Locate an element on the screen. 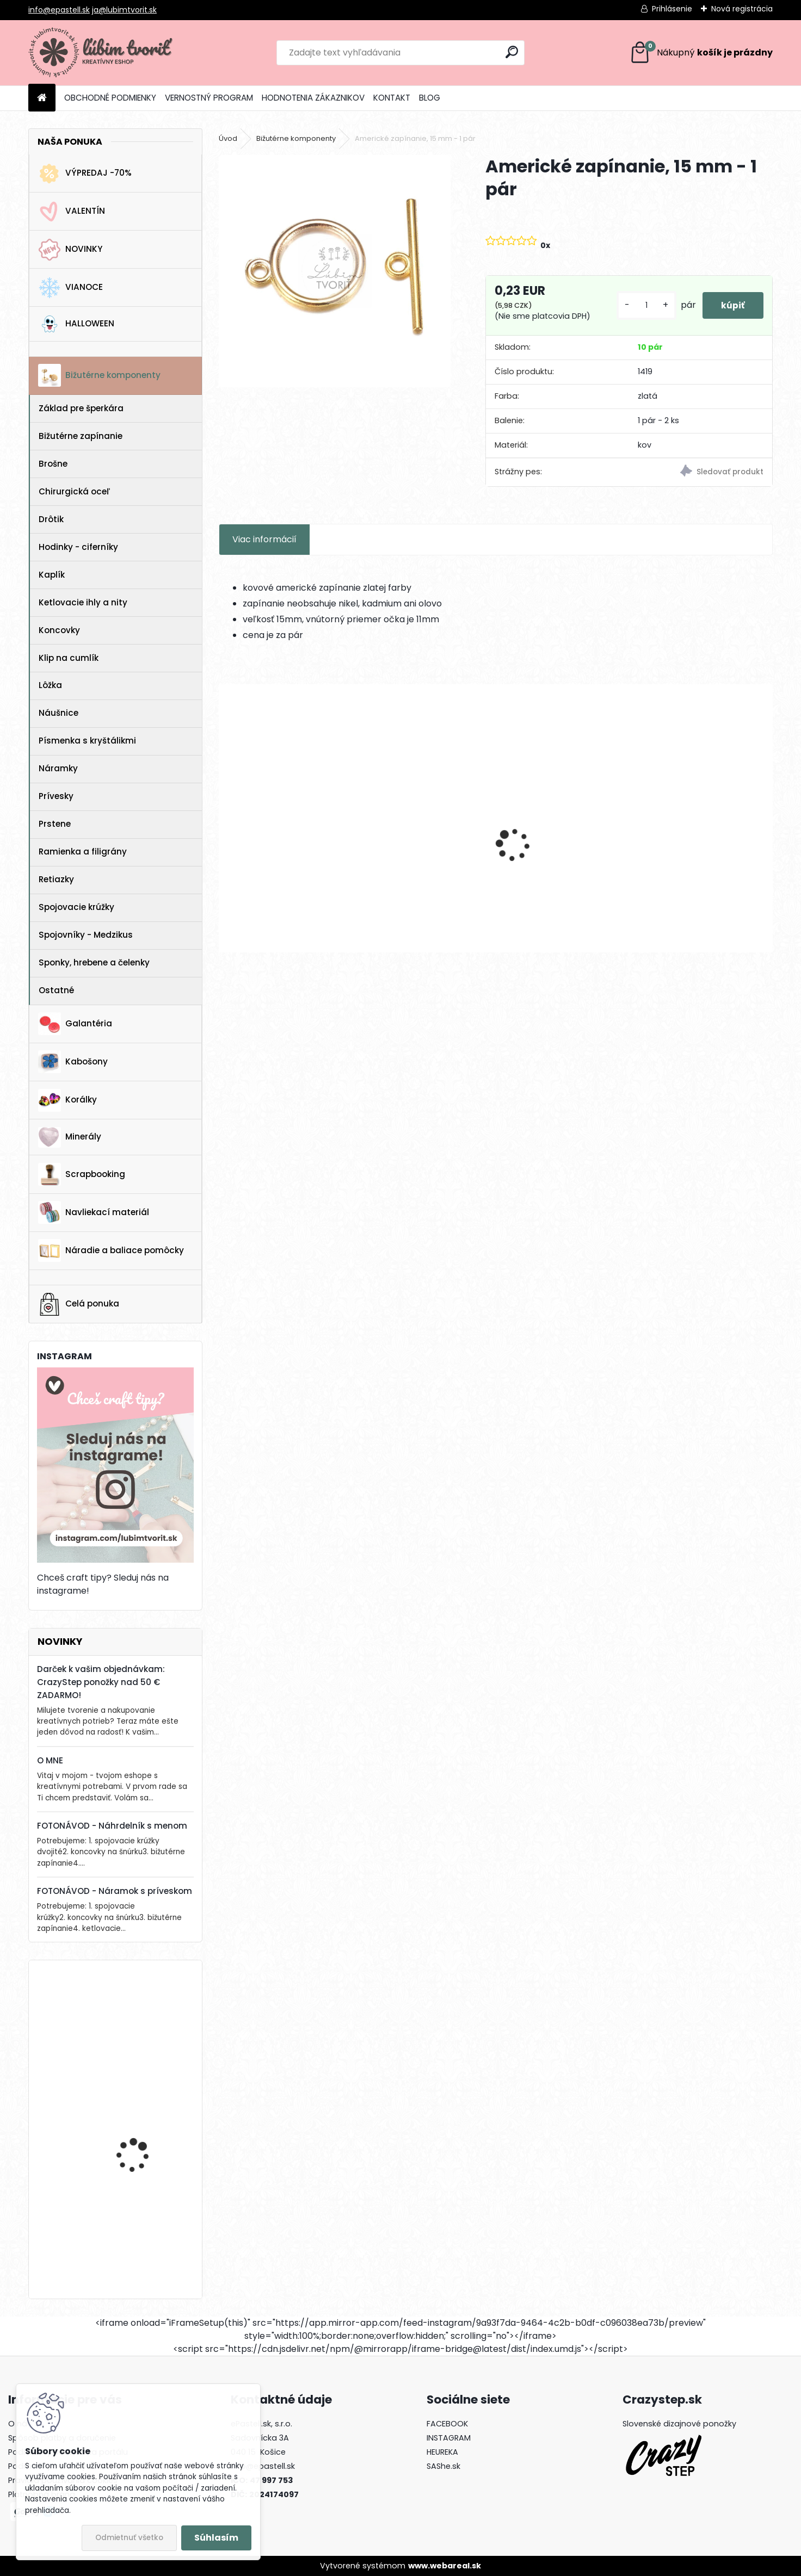 Image resolution: width=801 pixels, height=2576 pixels. Celá ponuka is located at coordinates (78, 1304).